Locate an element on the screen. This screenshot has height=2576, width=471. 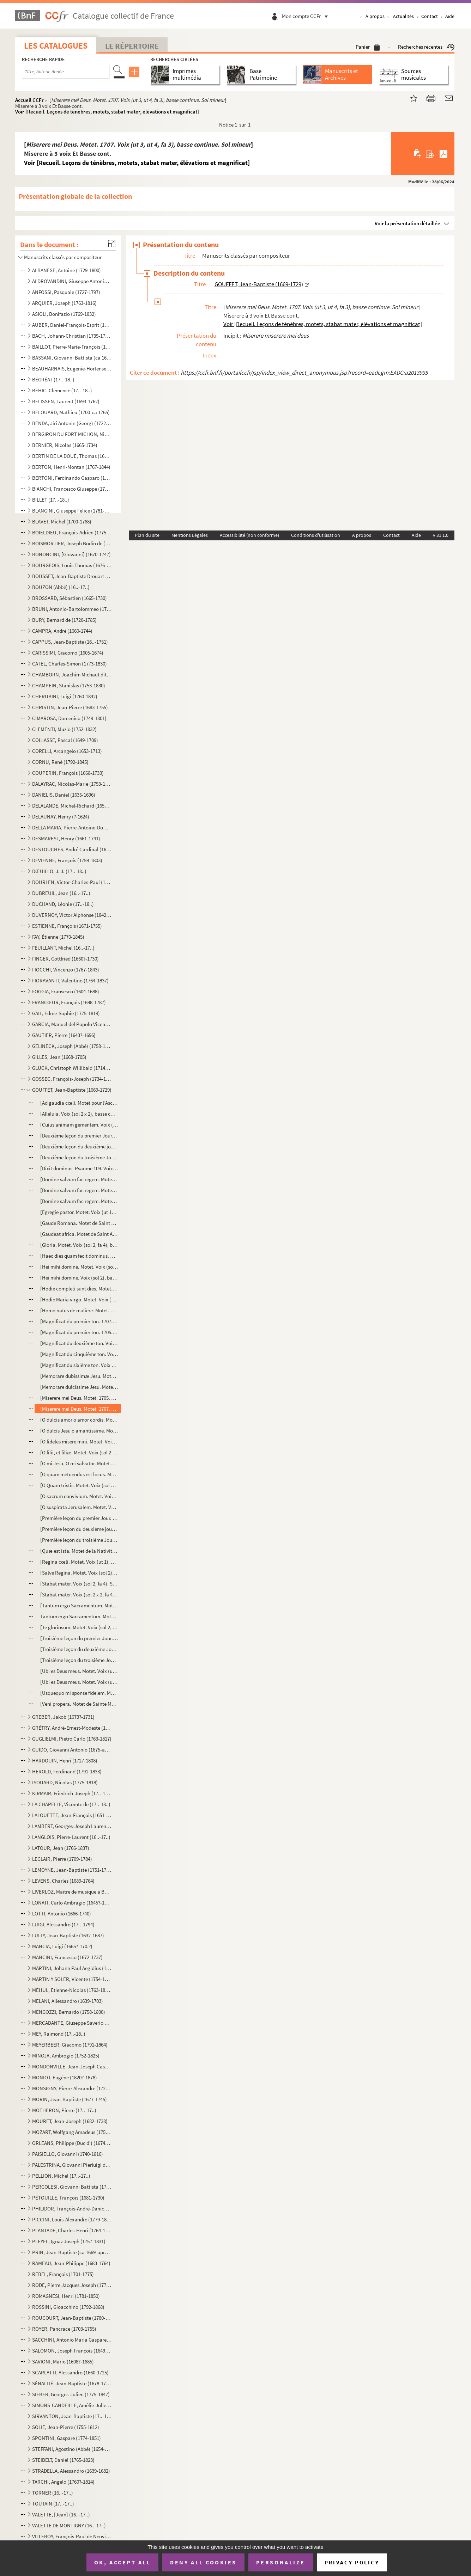
BEAUHARNAIS, Eugénie-Hortense de (1783-1837) is located at coordinates (71, 368).